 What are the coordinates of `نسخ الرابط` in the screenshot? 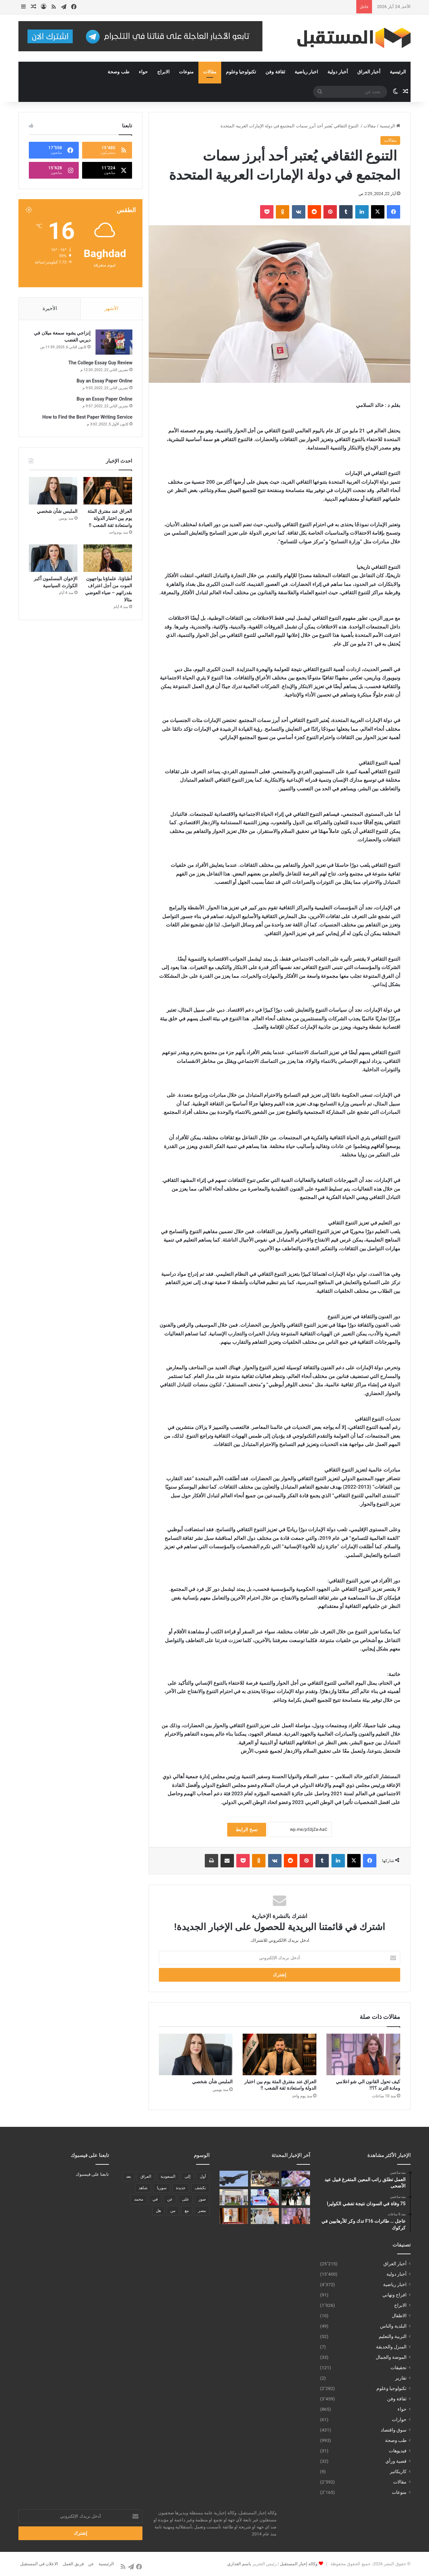 It's located at (246, 1829).